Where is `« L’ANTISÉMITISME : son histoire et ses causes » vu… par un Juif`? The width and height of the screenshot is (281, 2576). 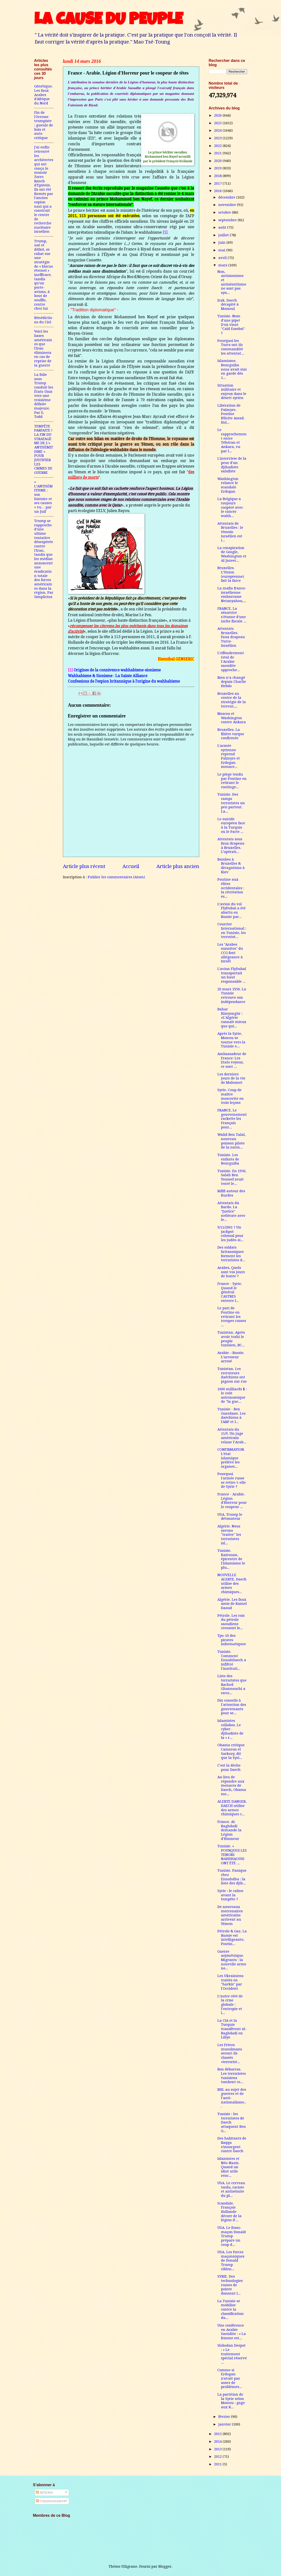 « L’ANTISÉMITISME : son histoire et ses causes » vu… par un Juif is located at coordinates (43, 497).